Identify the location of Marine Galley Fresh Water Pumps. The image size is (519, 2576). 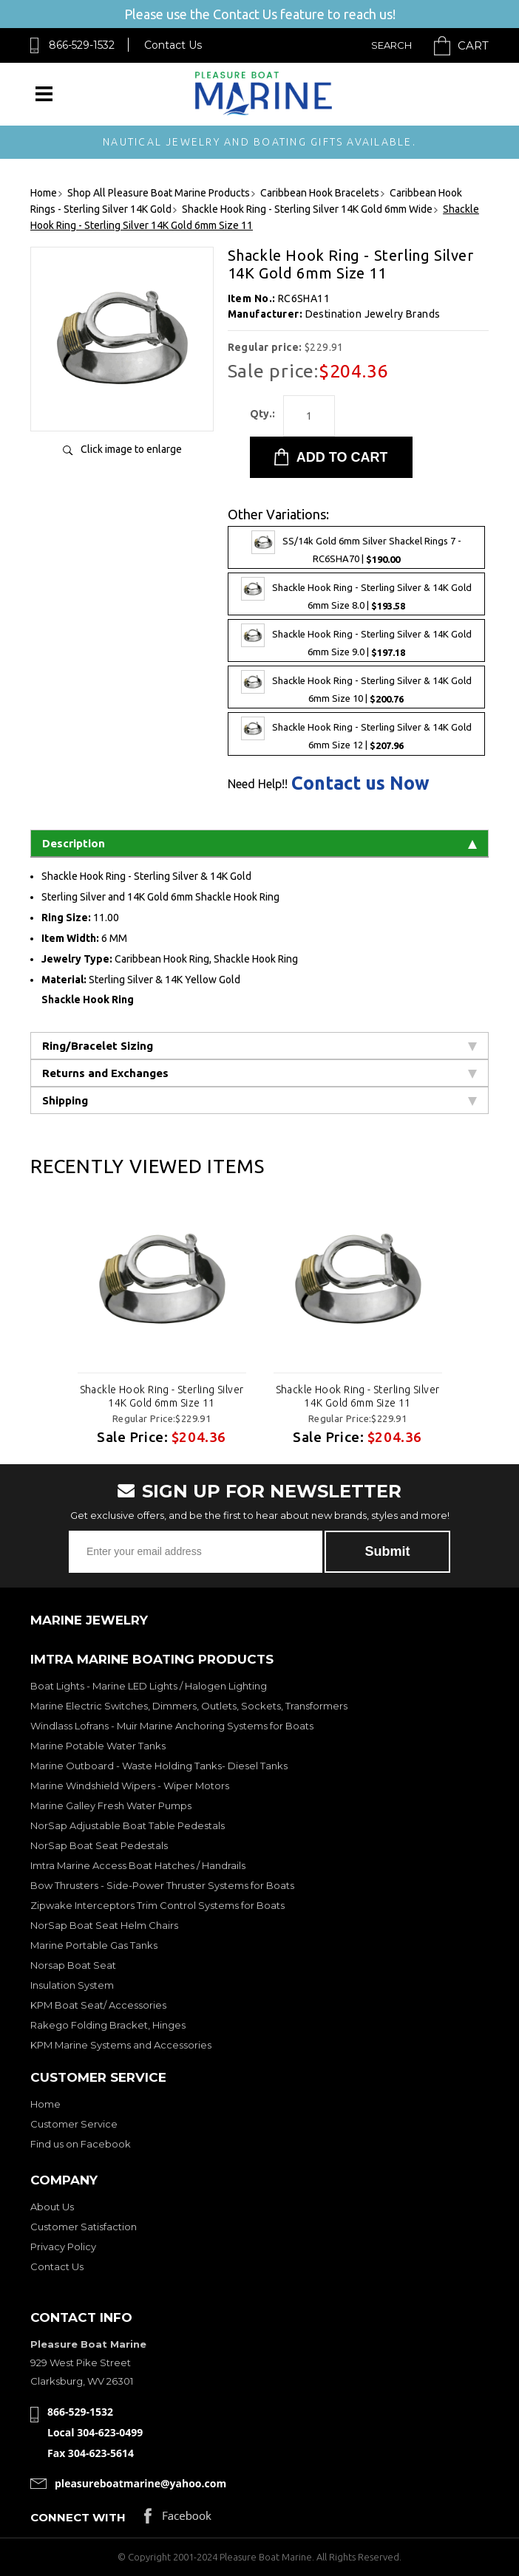
(110, 1805).